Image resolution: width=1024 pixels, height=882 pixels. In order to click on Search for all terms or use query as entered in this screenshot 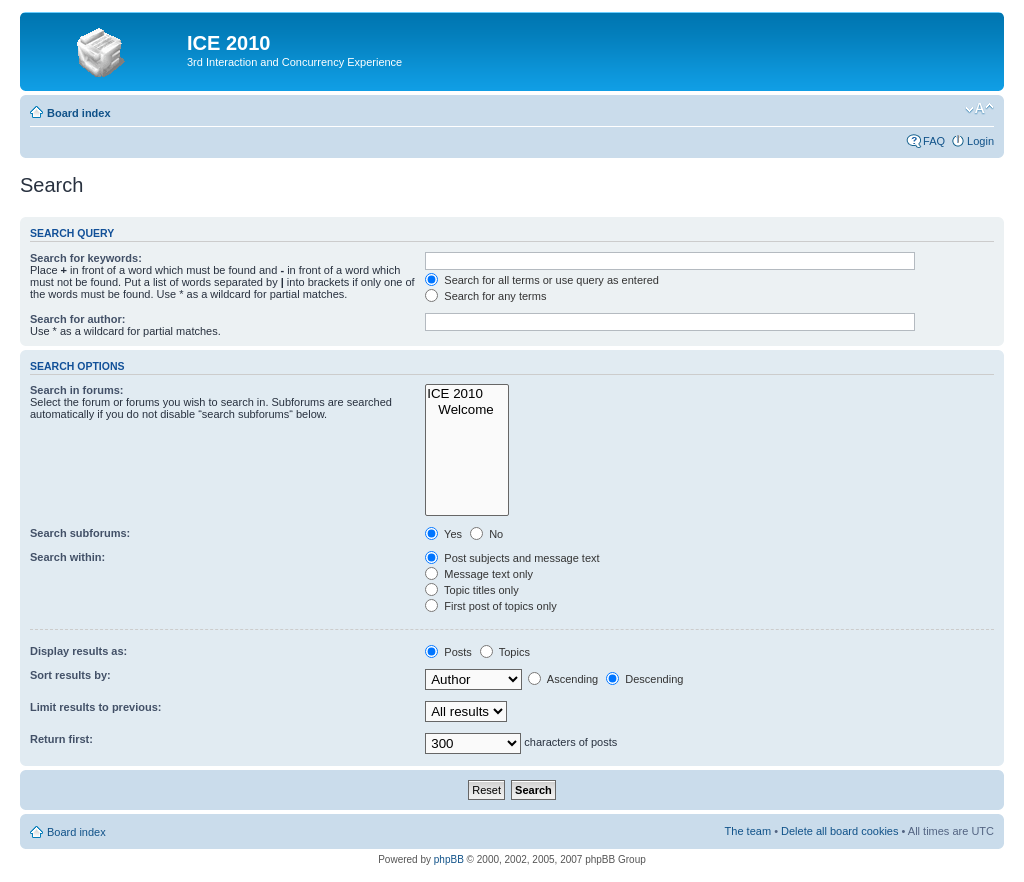, I will do `click(542, 280)`.